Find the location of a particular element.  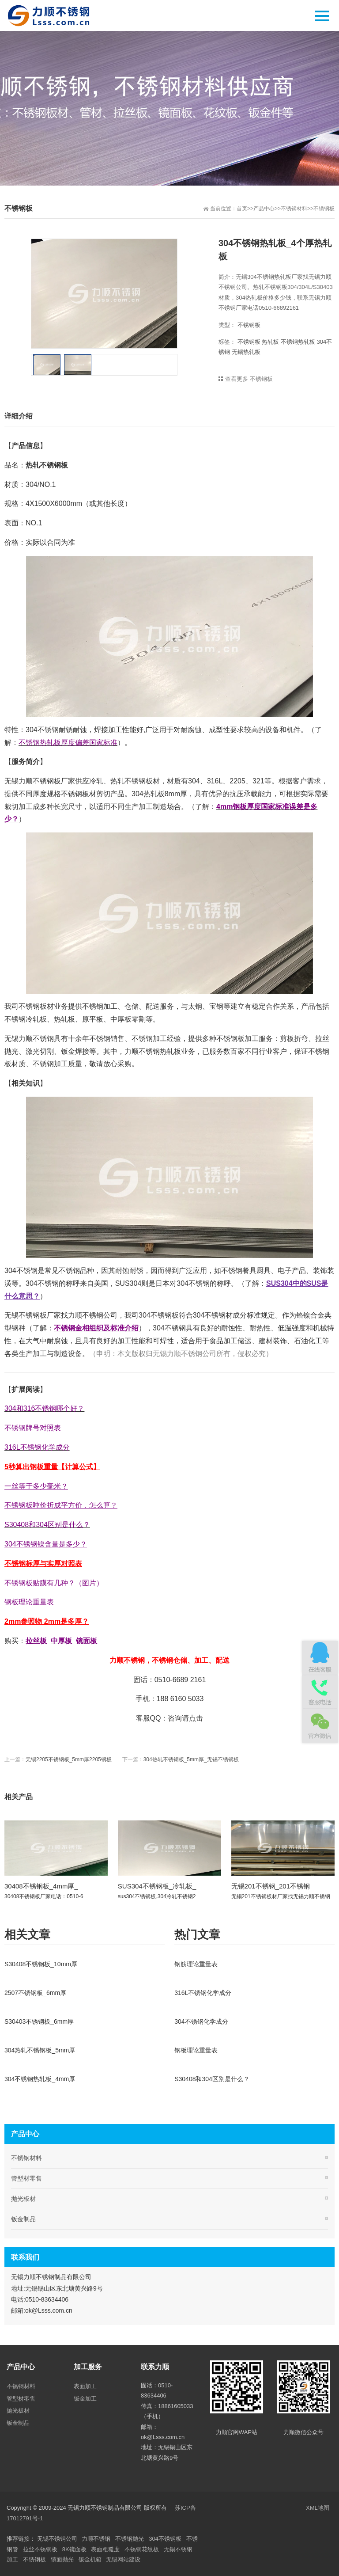

无锡网站建设 is located at coordinates (123, 2559).